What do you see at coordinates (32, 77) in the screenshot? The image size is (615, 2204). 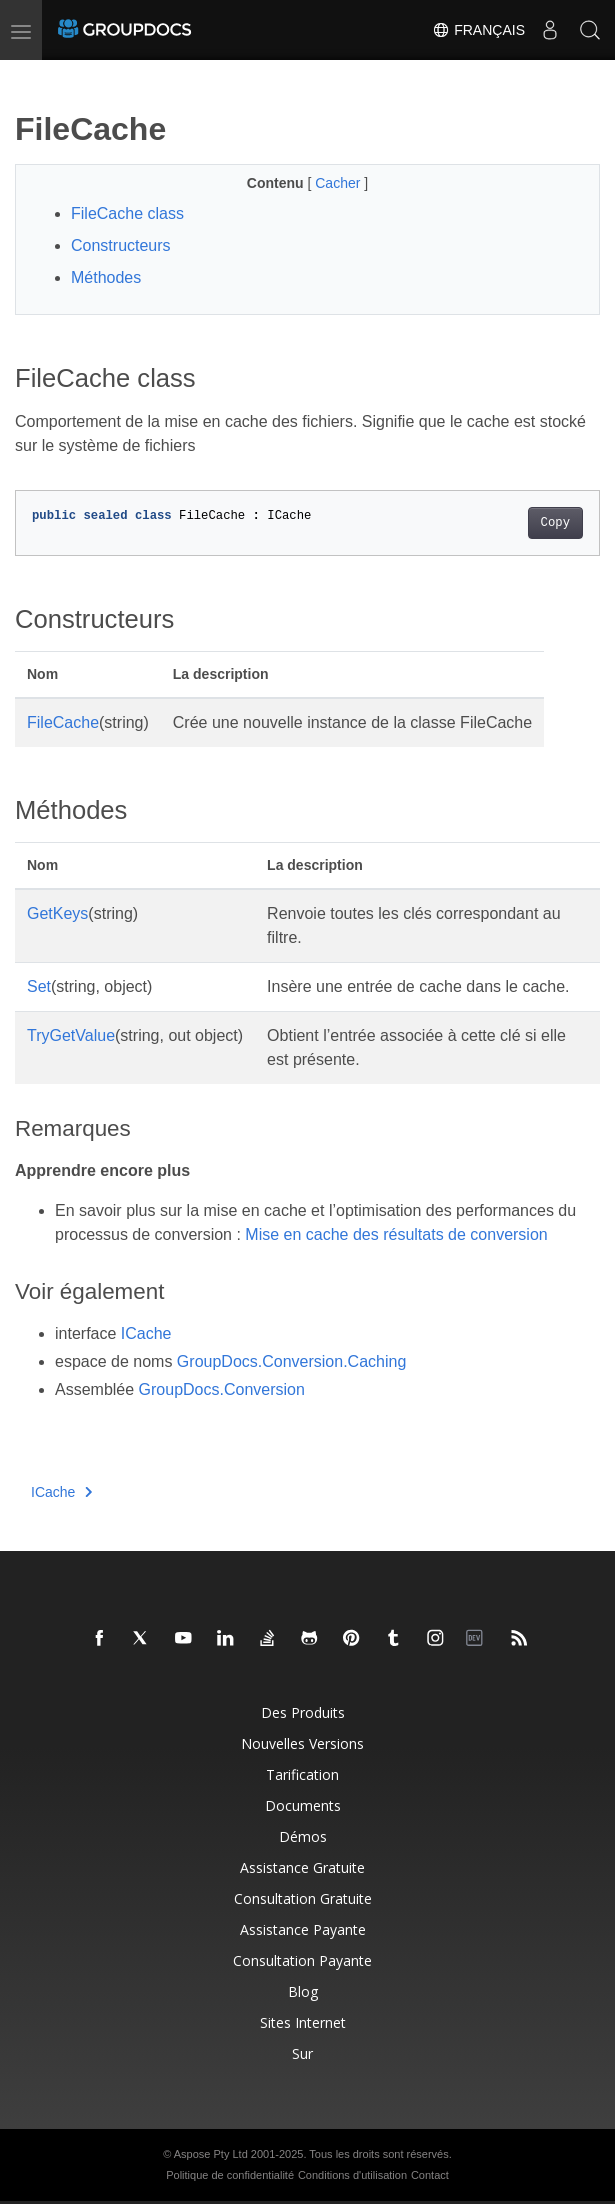 I see `[Toggle section navigation]` at bounding box center [32, 77].